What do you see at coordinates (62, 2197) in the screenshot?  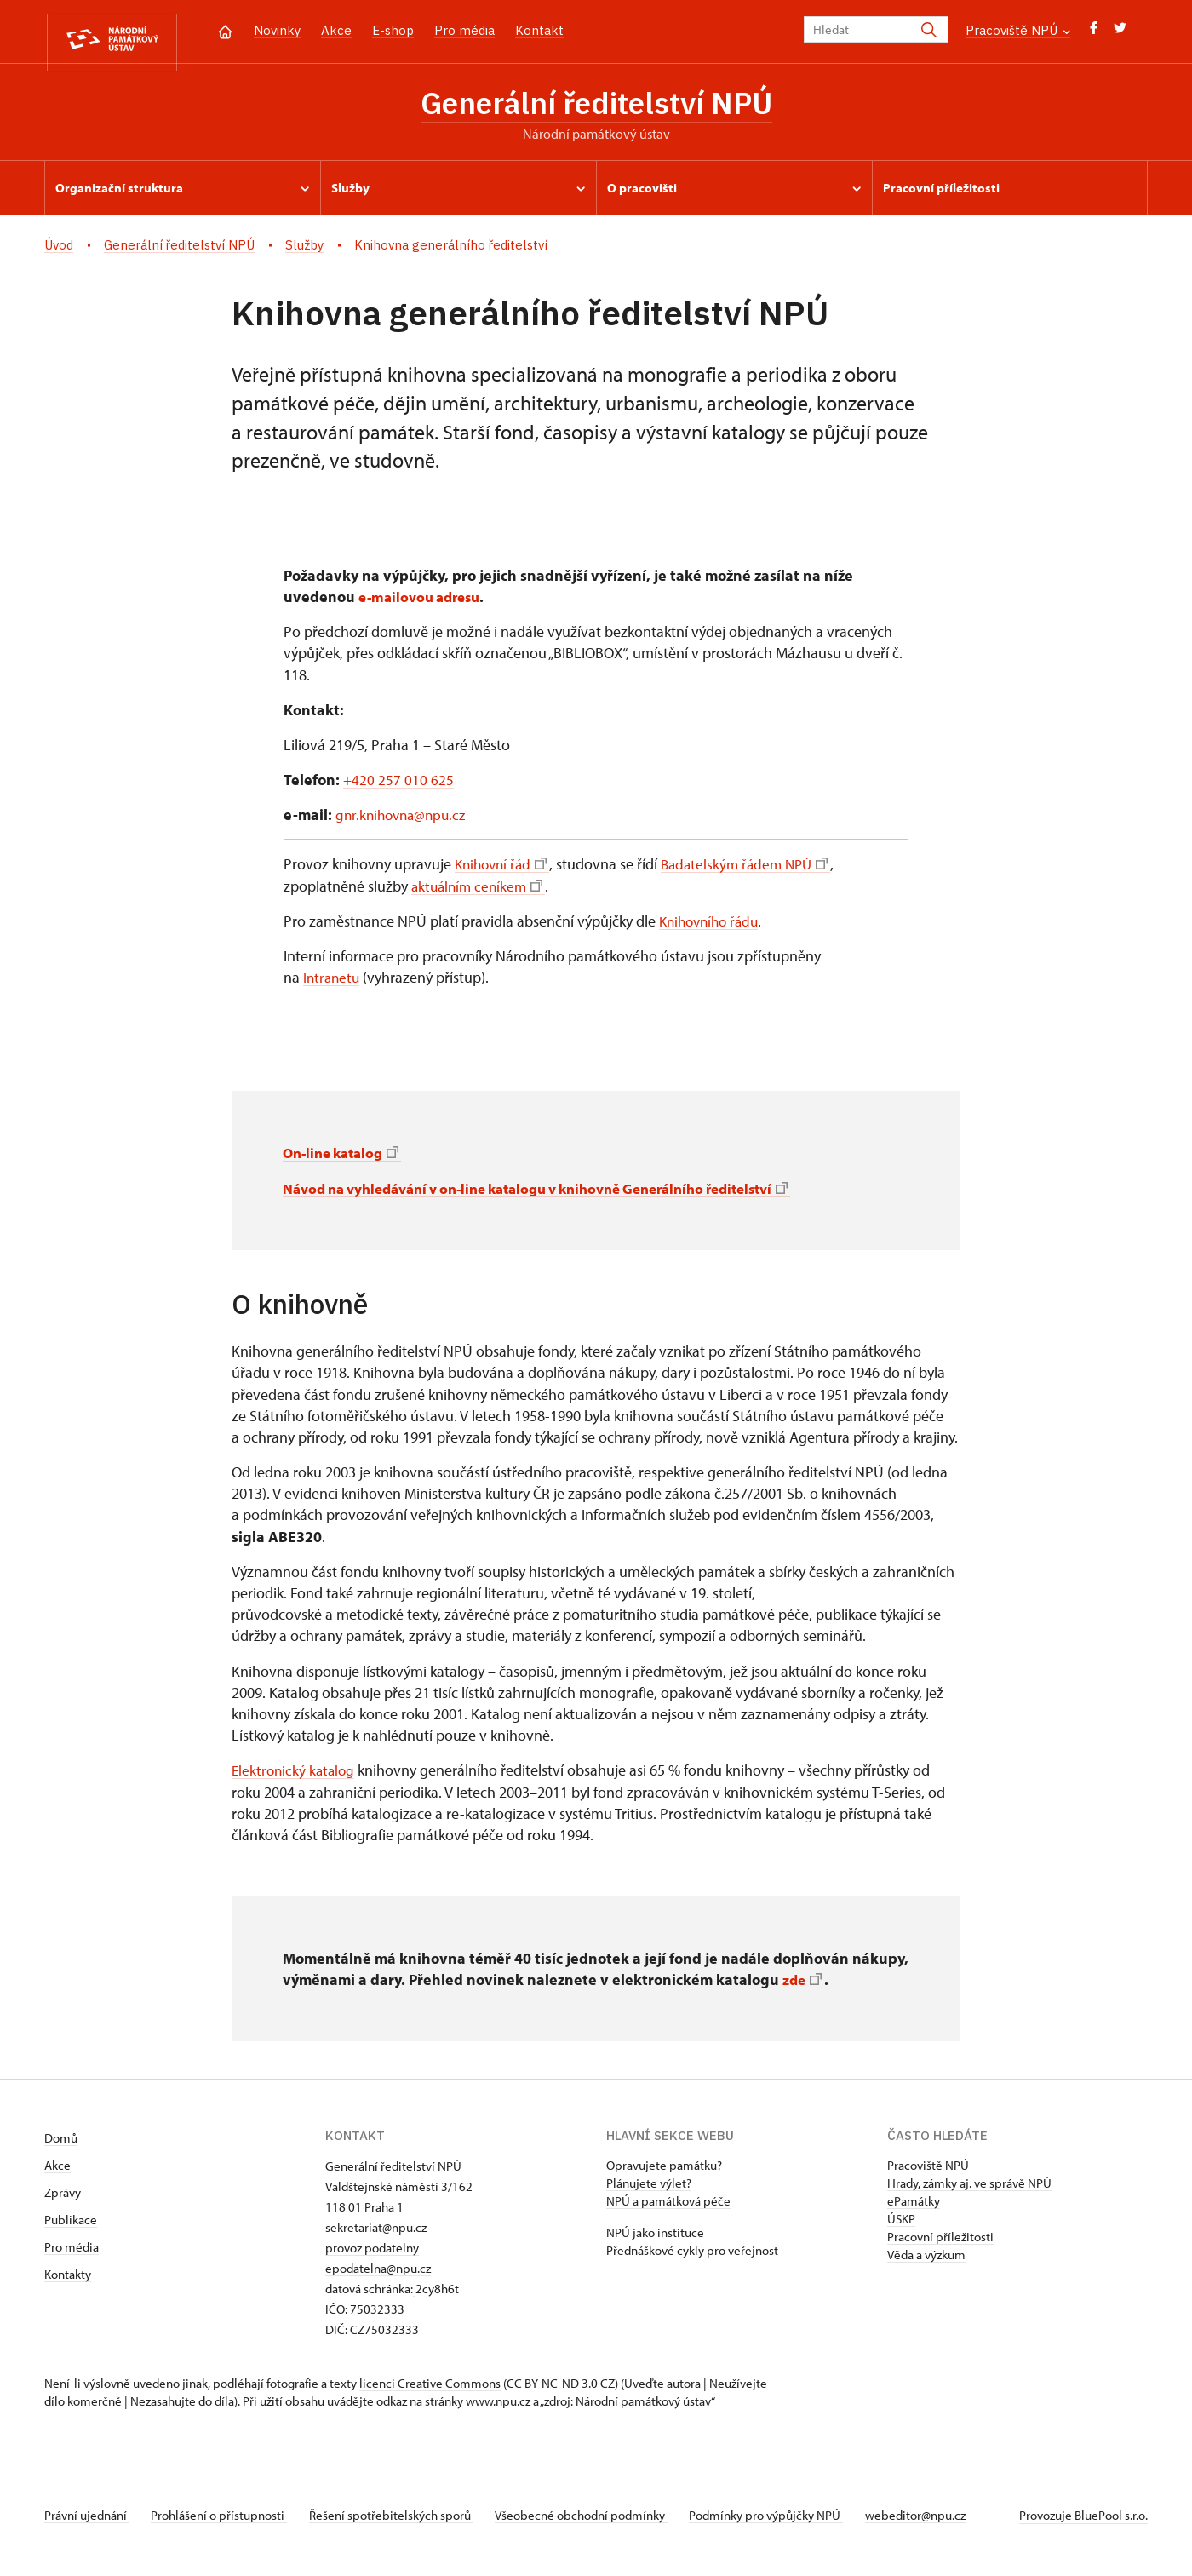 I see `Zprávy` at bounding box center [62, 2197].